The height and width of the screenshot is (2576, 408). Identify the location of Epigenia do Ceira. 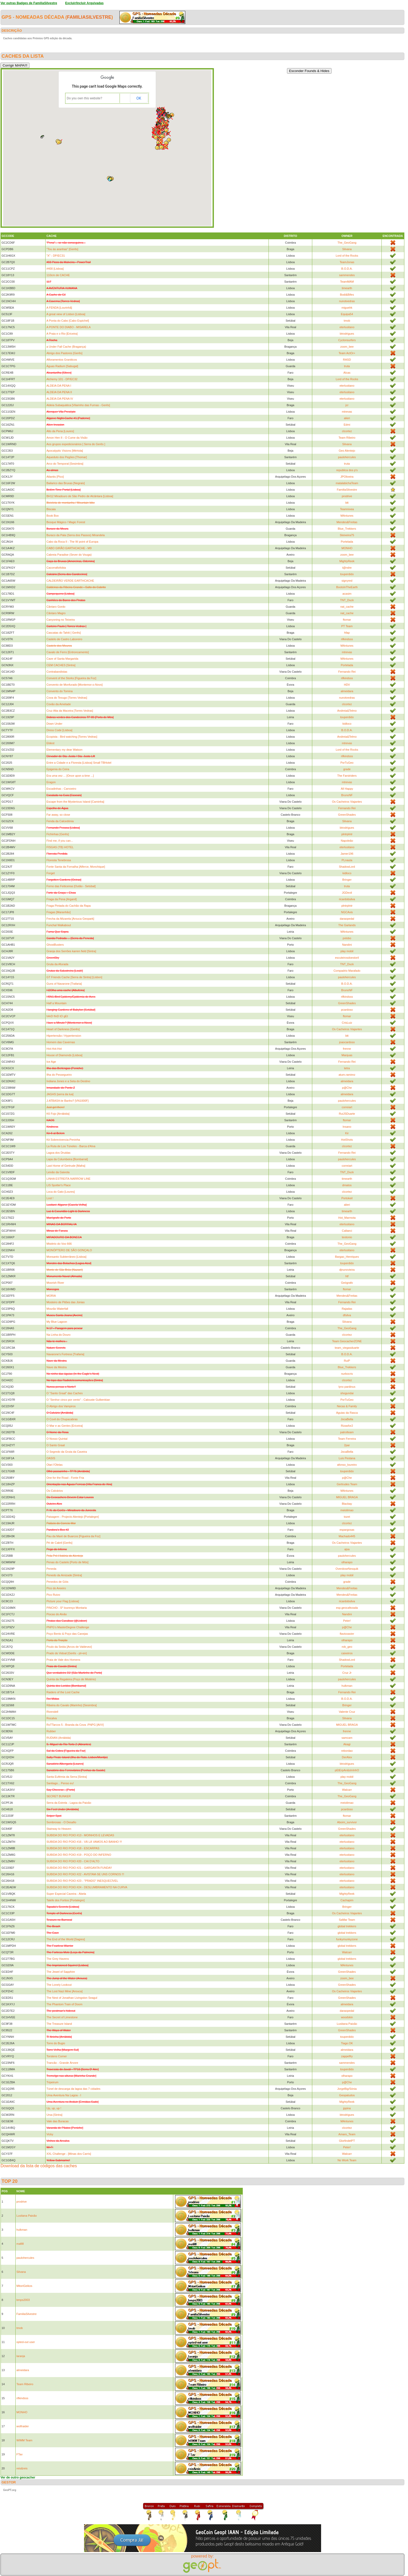
(57, 769).